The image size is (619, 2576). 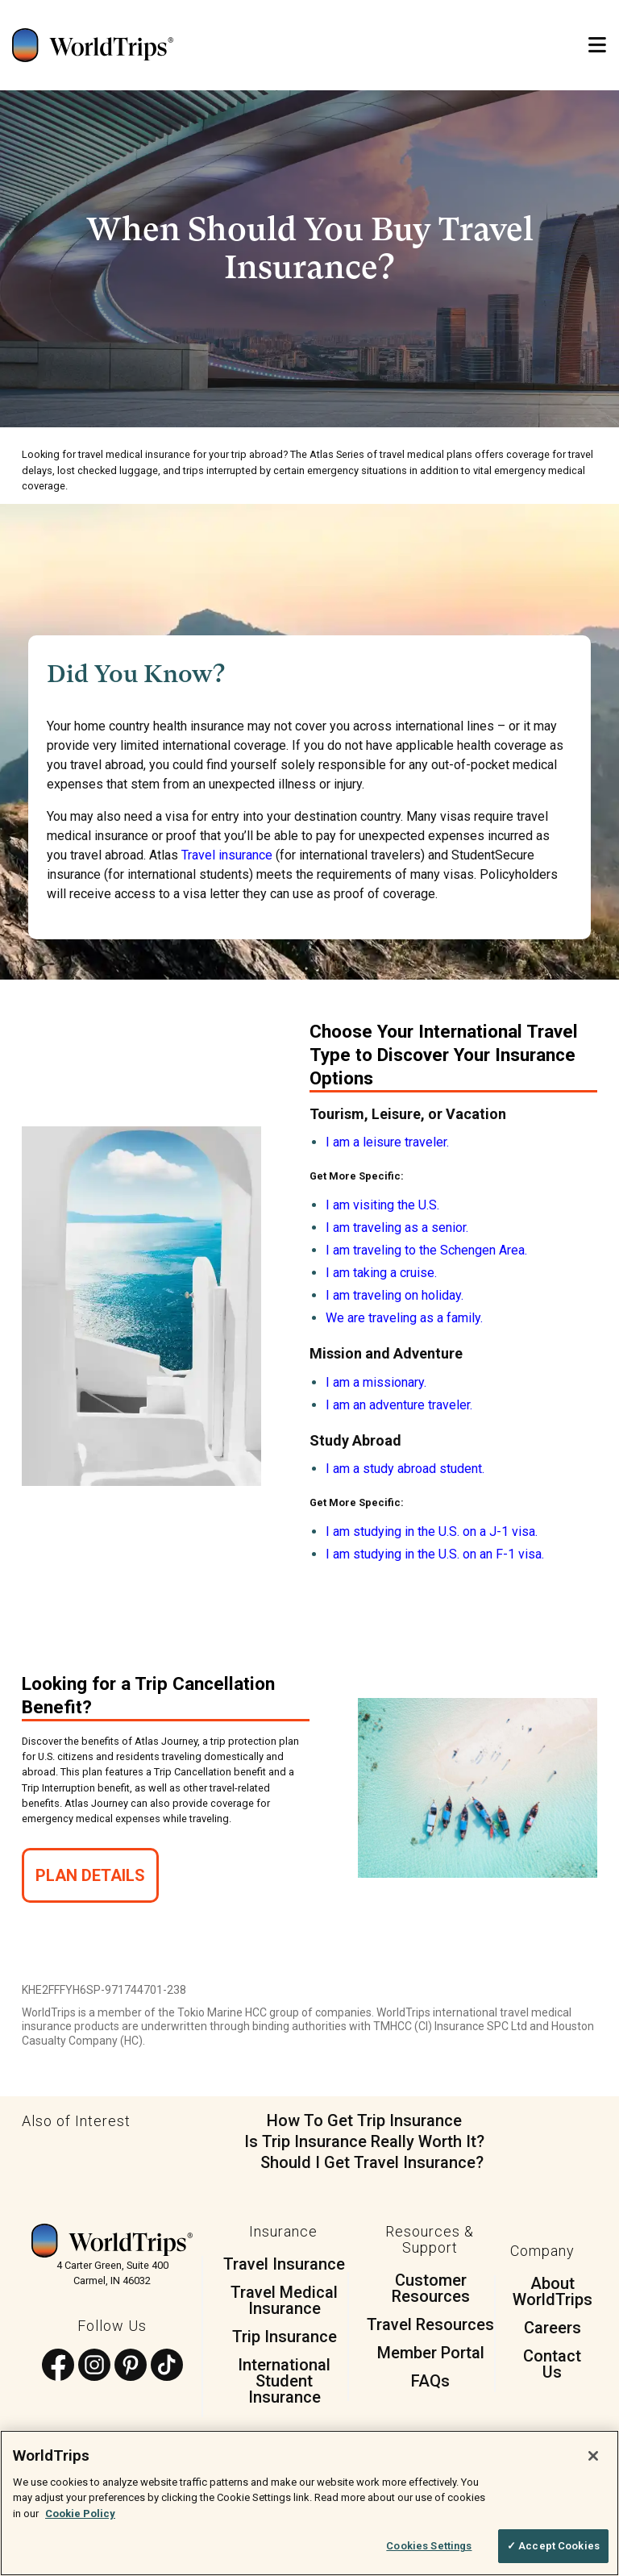 I want to click on Travel Insurance [menuitem], so click(x=284, y=2264).